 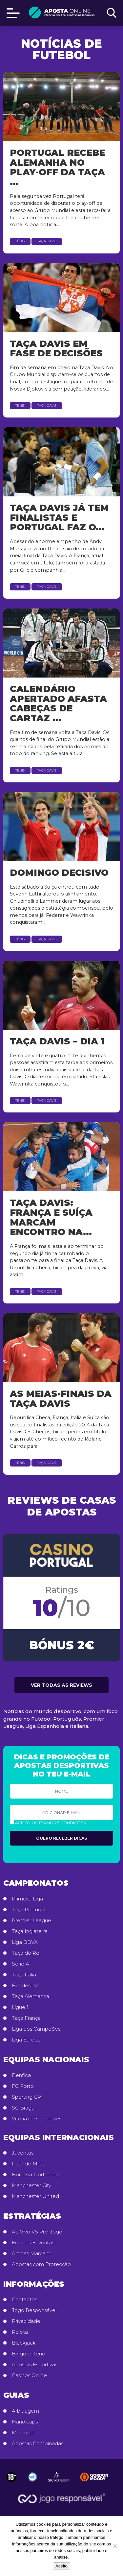 What do you see at coordinates (26, 2040) in the screenshot?
I see `Liga Europa` at bounding box center [26, 2040].